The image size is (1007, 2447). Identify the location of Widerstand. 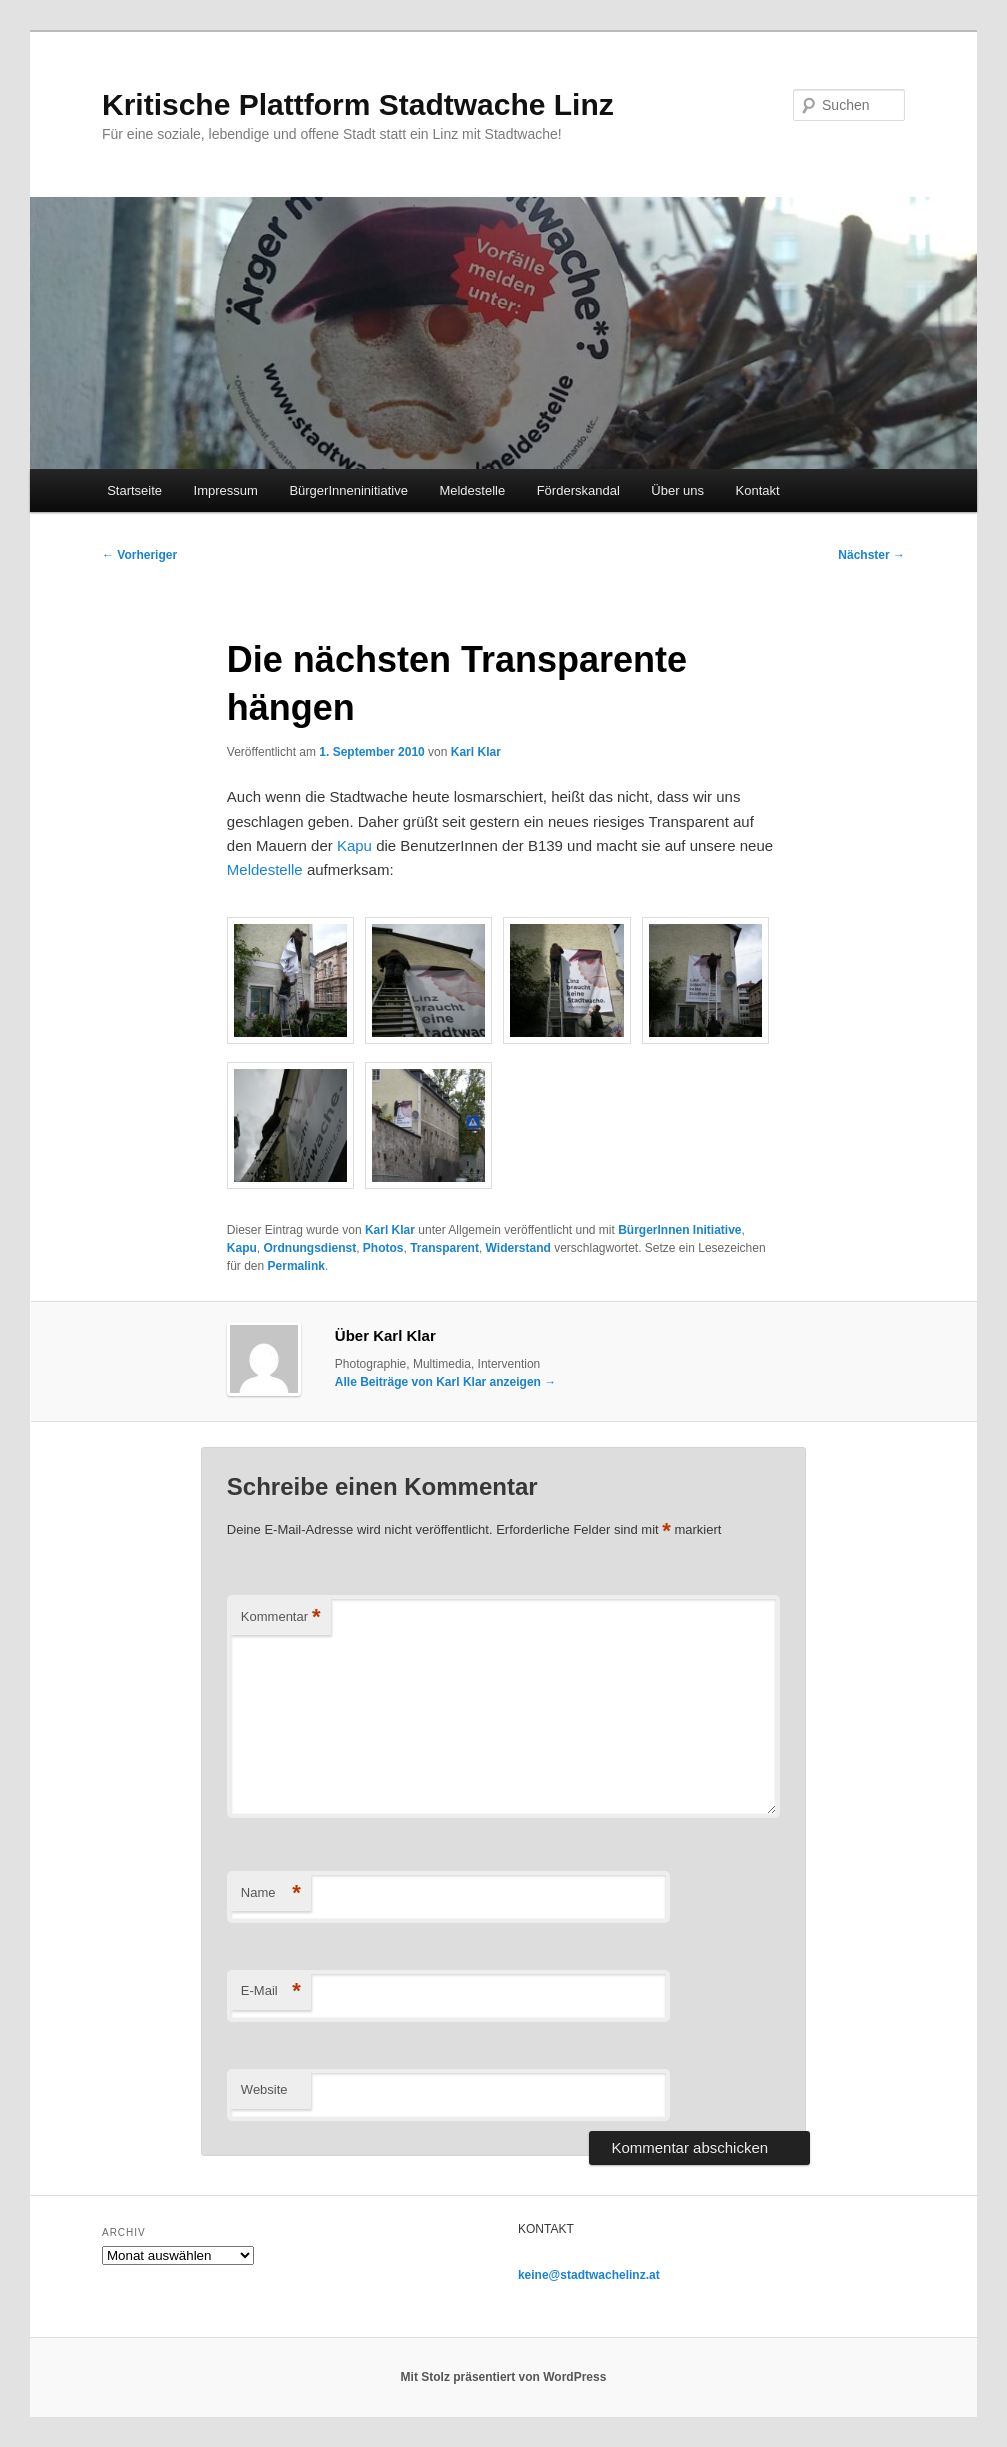
(518, 1248).